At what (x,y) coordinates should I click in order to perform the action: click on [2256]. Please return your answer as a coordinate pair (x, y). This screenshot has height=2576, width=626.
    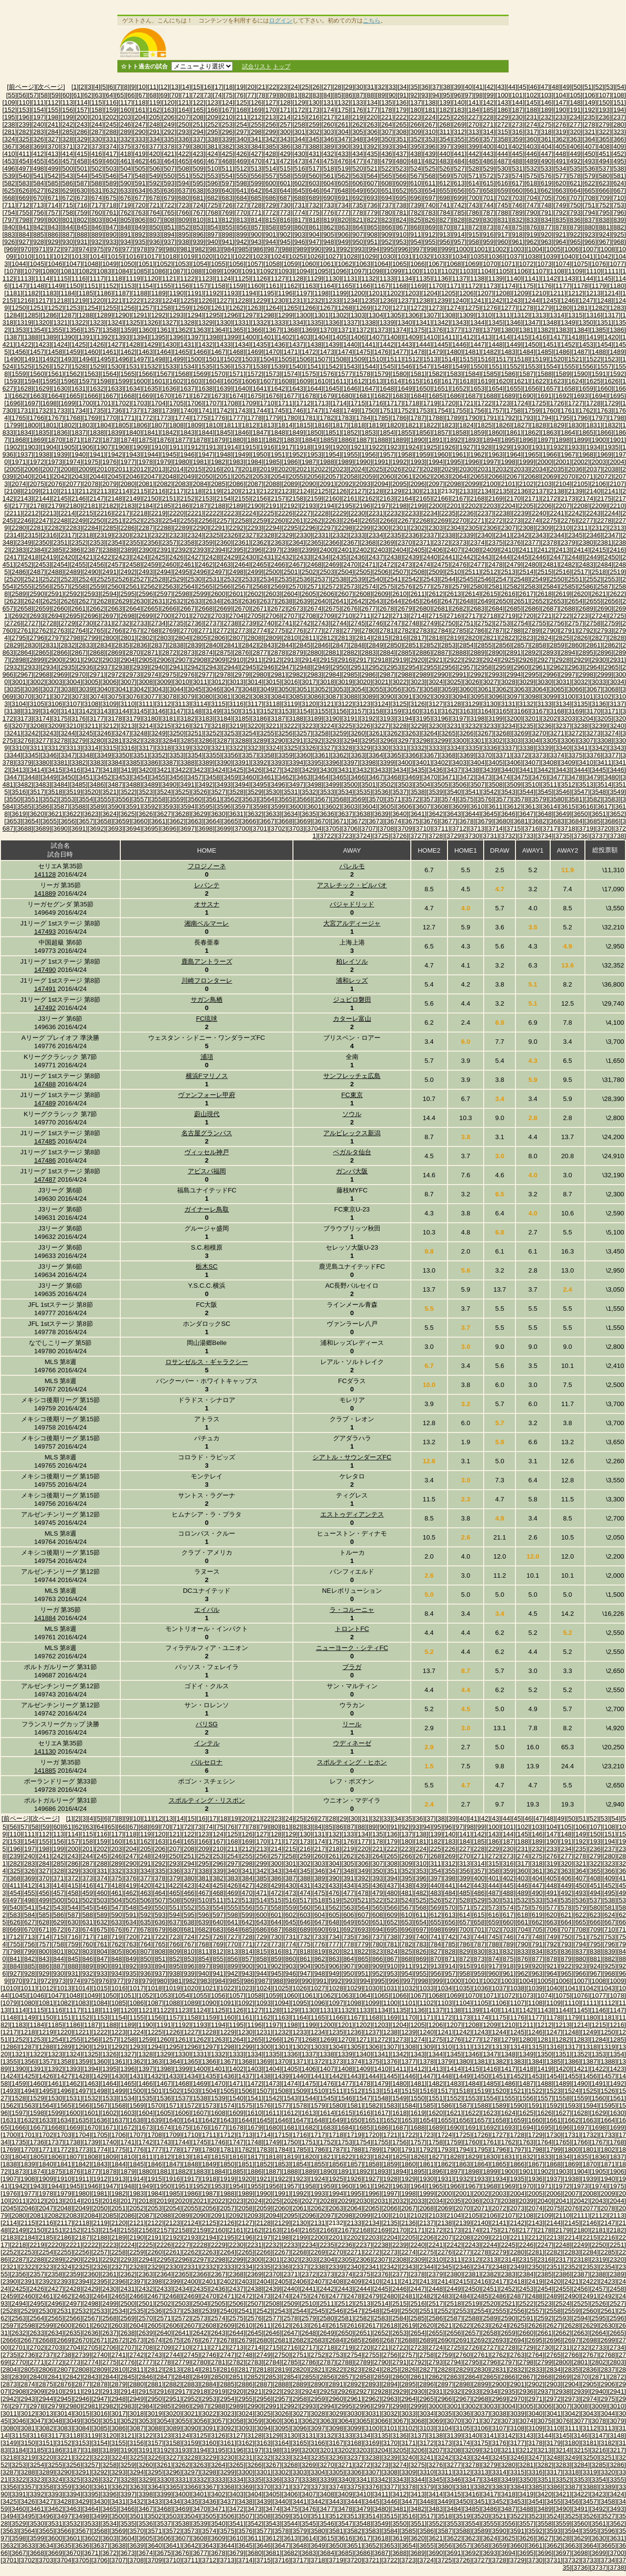
    Looking at the image, I should click on (206, 520).